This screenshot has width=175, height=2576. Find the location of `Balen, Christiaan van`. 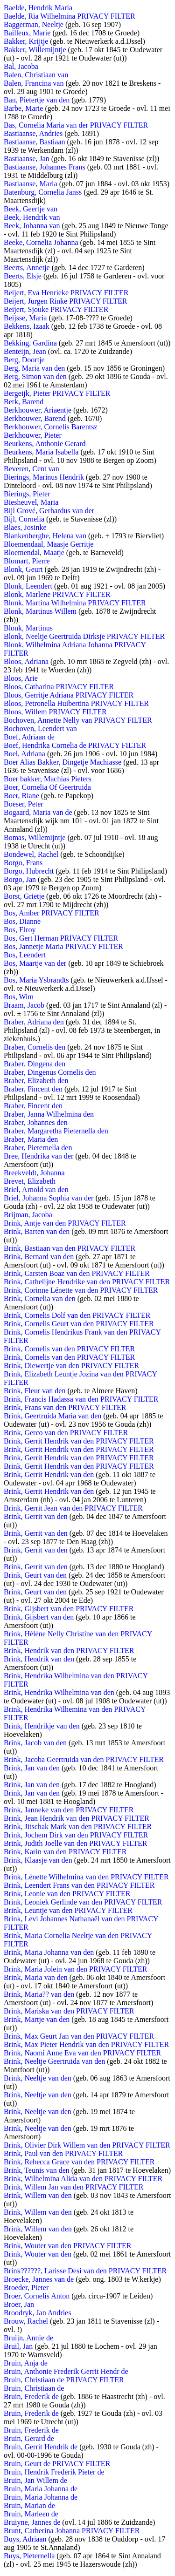

Balen, Christiaan van is located at coordinates (36, 75).